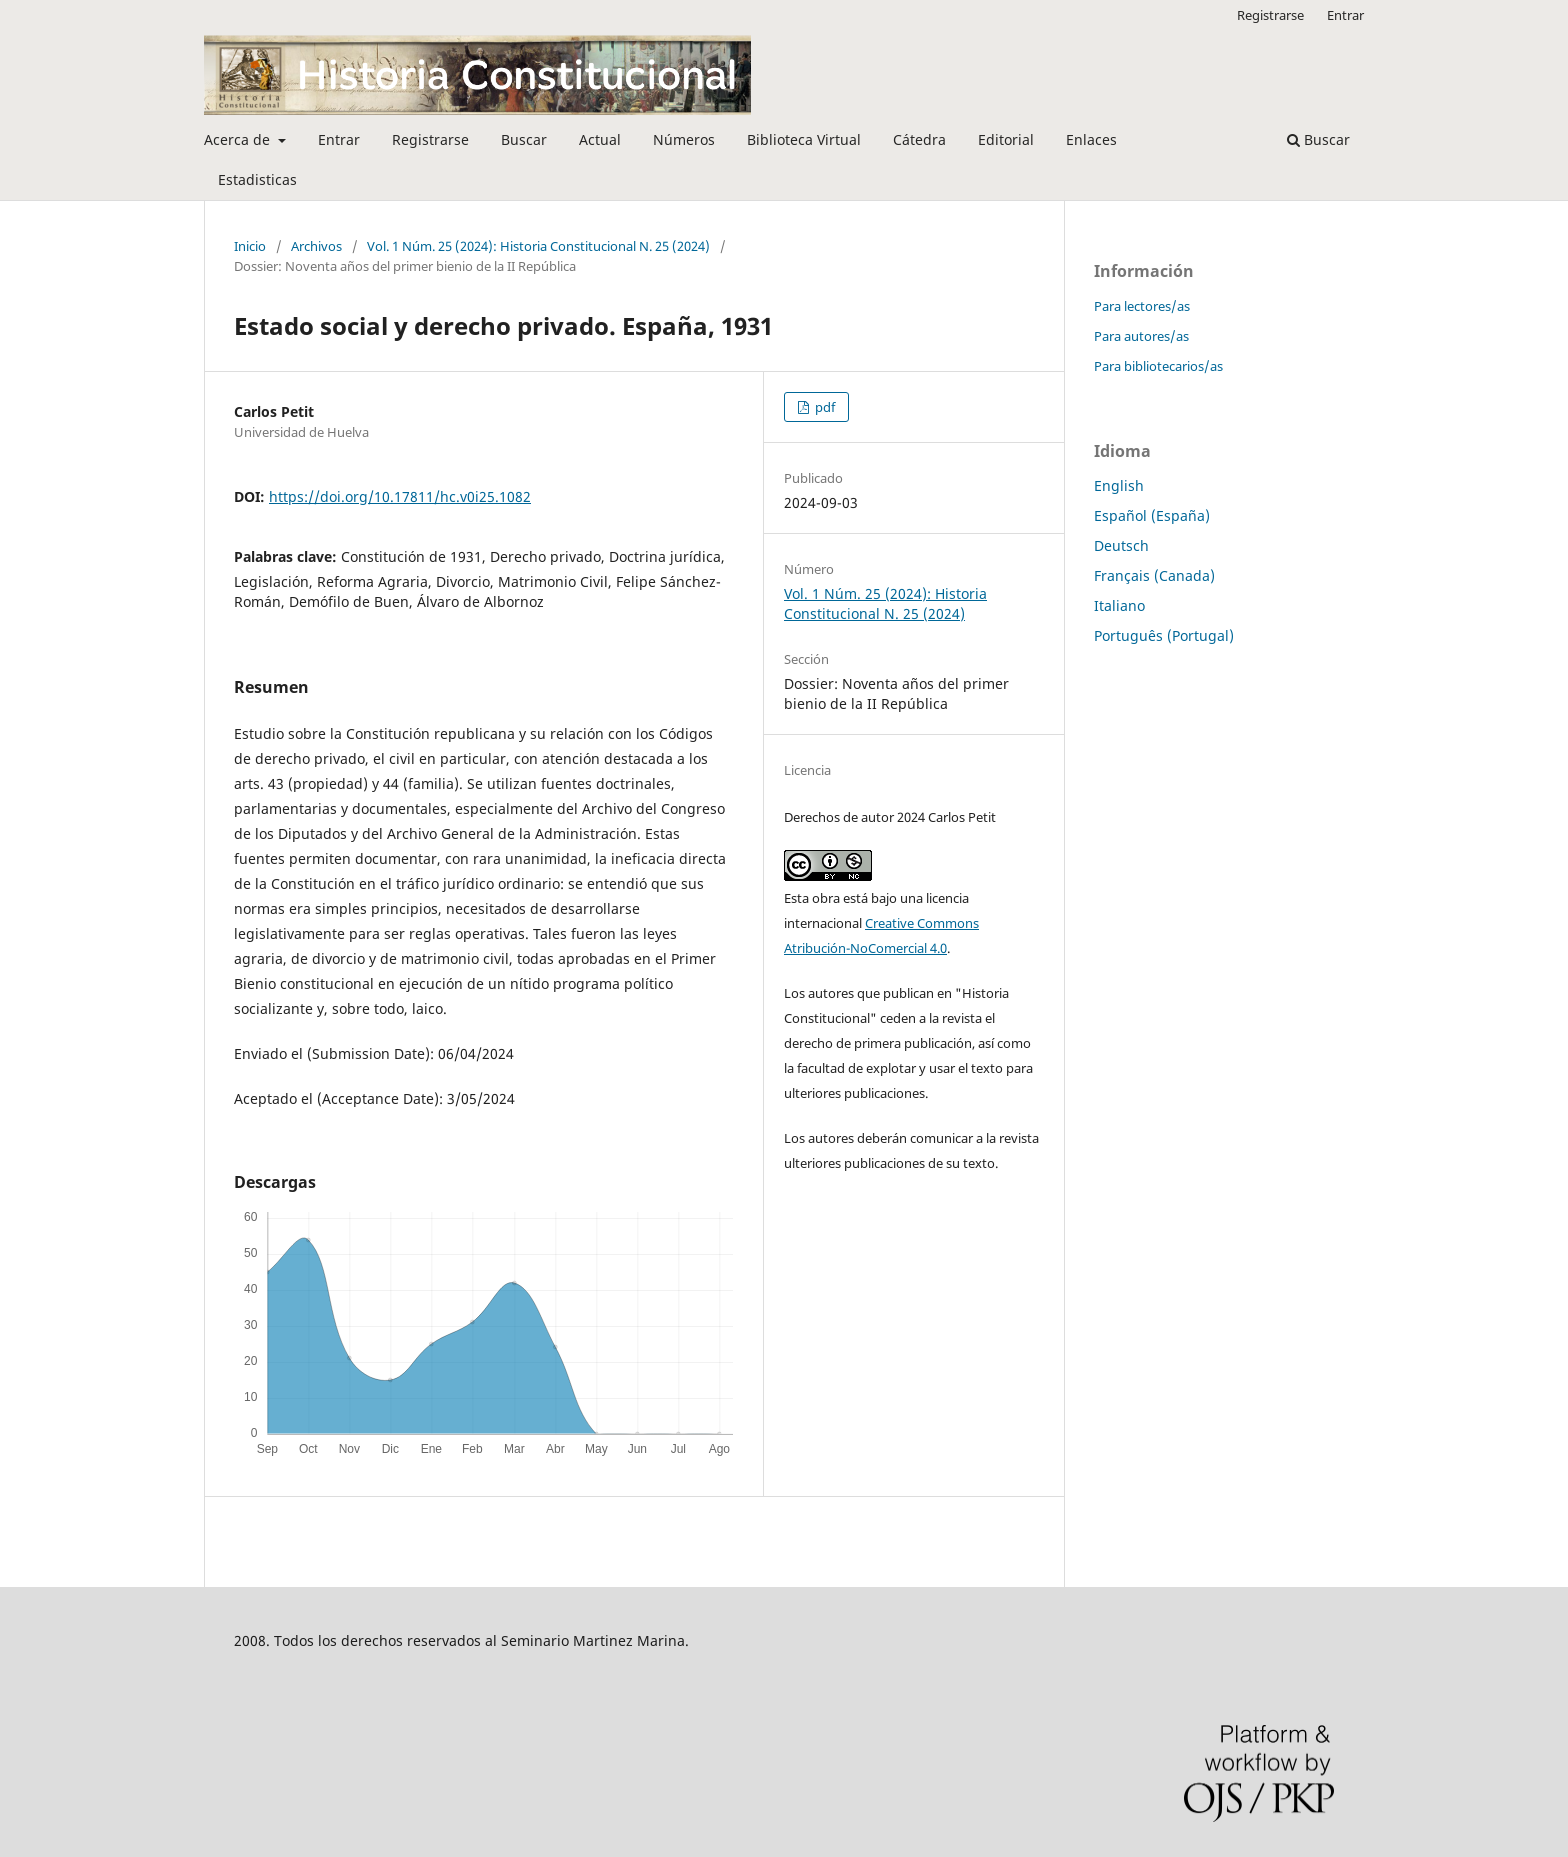 The image size is (1568, 1857). What do you see at coordinates (1158, 366) in the screenshot?
I see `Para bibliotecarios/as` at bounding box center [1158, 366].